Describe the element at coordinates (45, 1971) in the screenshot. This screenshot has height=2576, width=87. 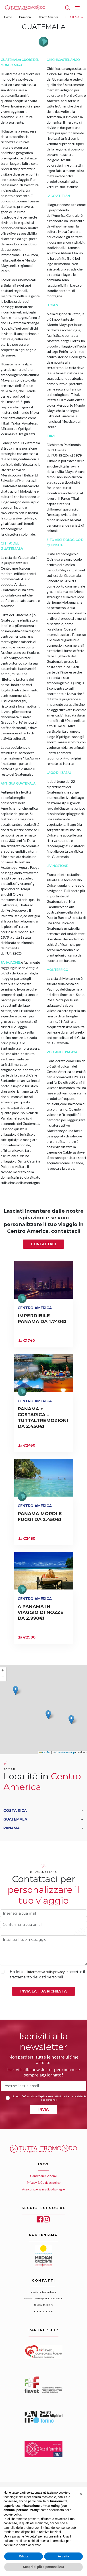
I see `l'informativa sulla privacy [button]` at that location.